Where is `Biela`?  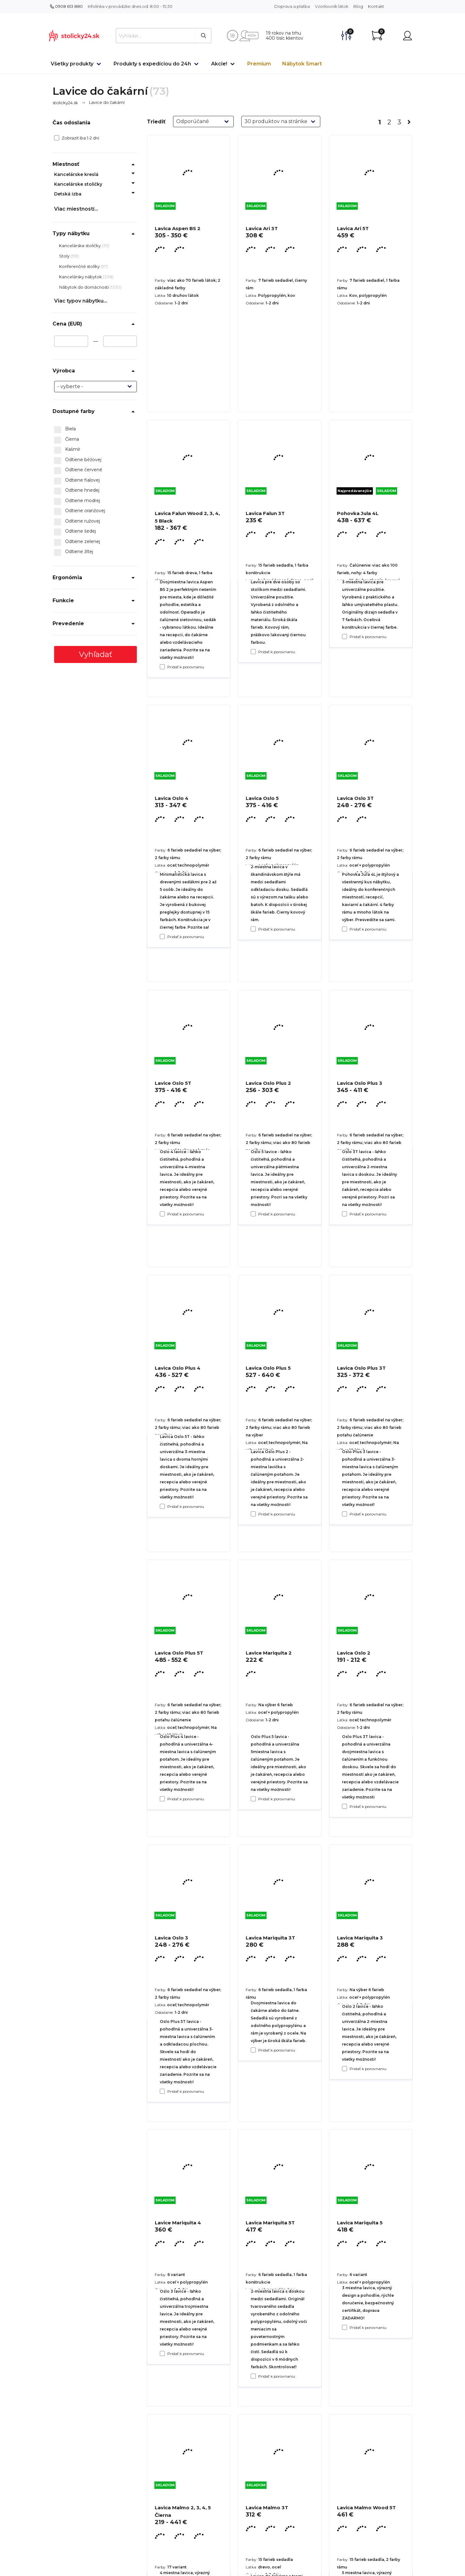 Biela is located at coordinates (65, 429).